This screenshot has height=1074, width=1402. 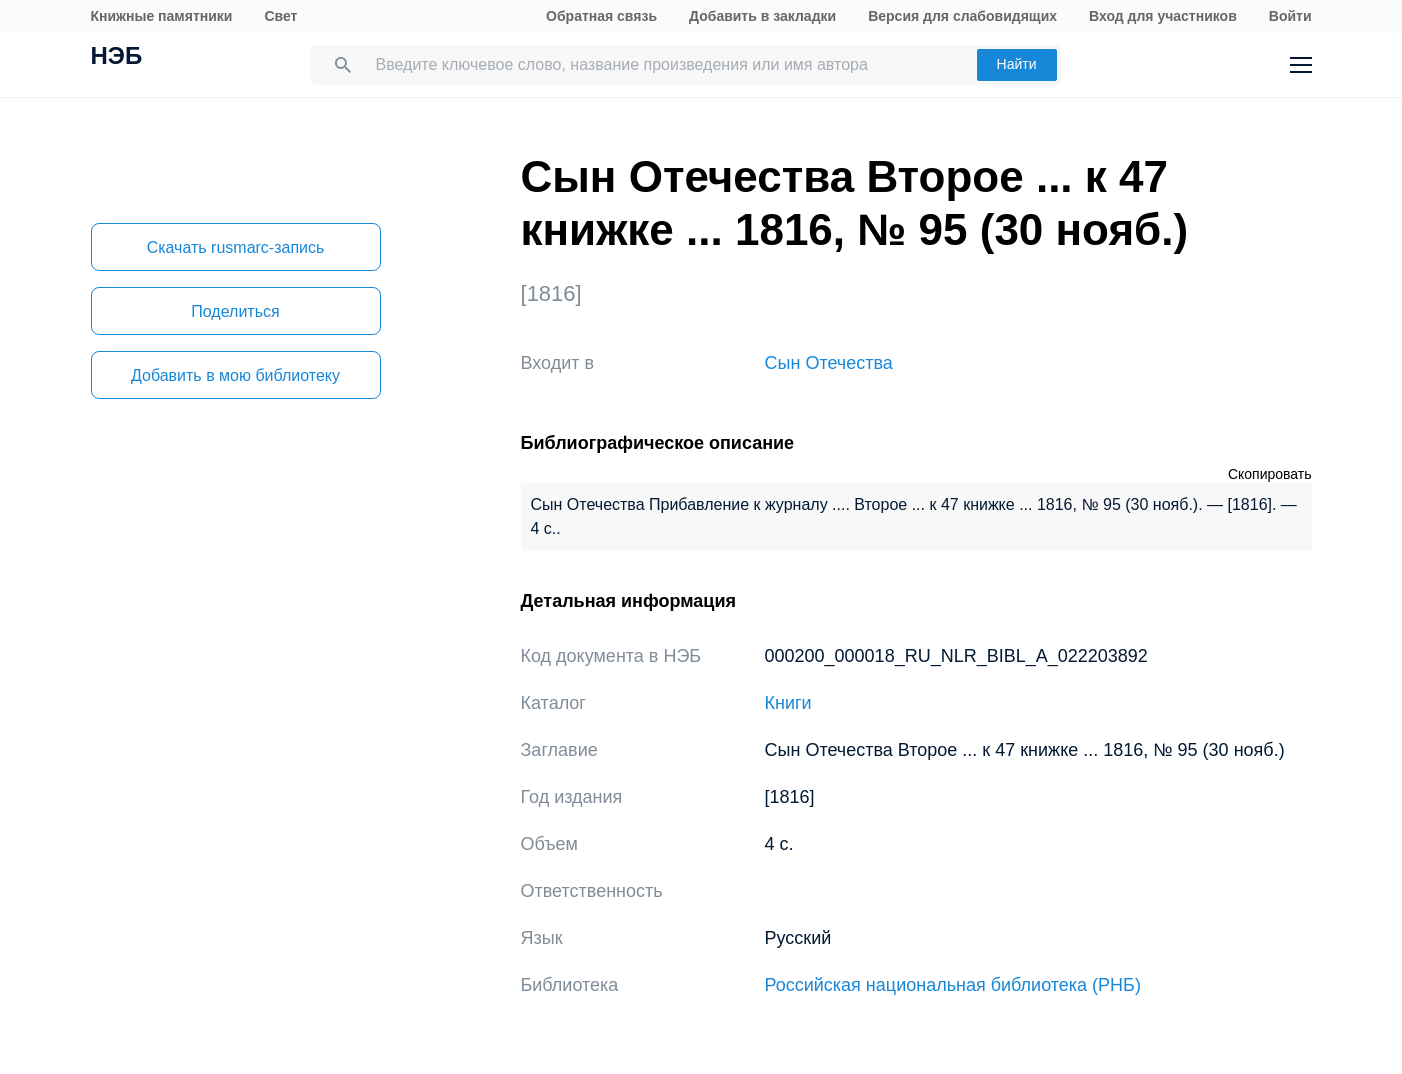 What do you see at coordinates (788, 703) in the screenshot?
I see `Книги` at bounding box center [788, 703].